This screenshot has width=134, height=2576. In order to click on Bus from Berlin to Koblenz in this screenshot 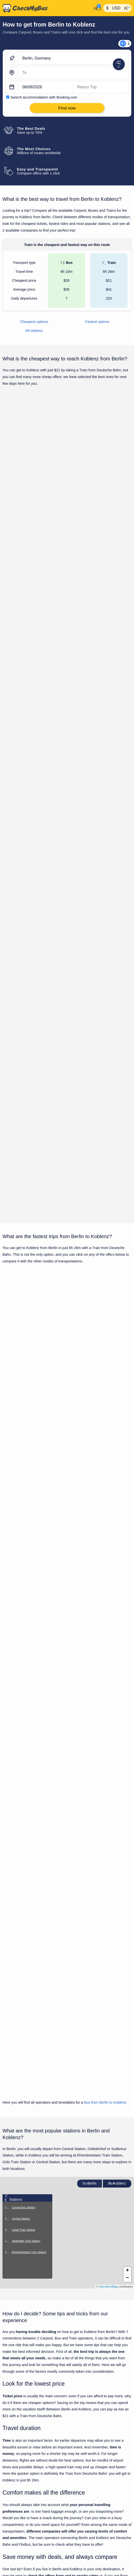, I will do `click(105, 1813)`.